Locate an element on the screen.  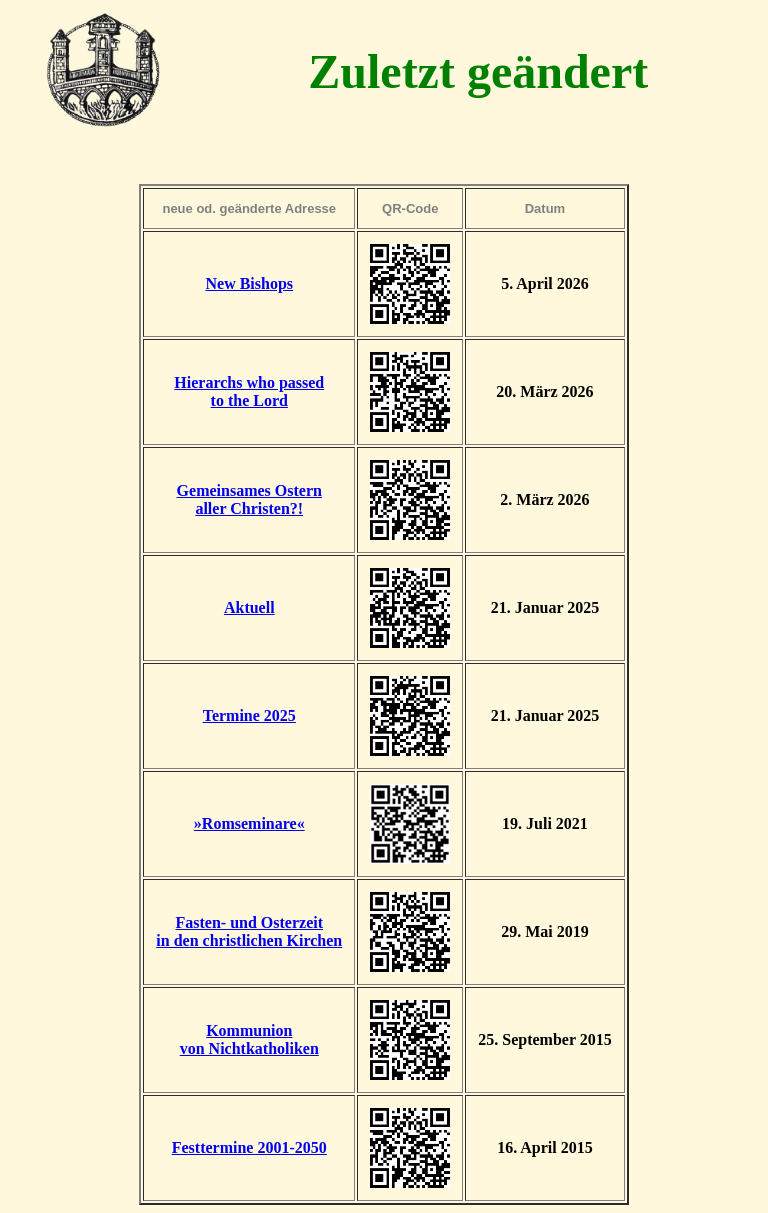
»Romseminare« is located at coordinates (249, 823).